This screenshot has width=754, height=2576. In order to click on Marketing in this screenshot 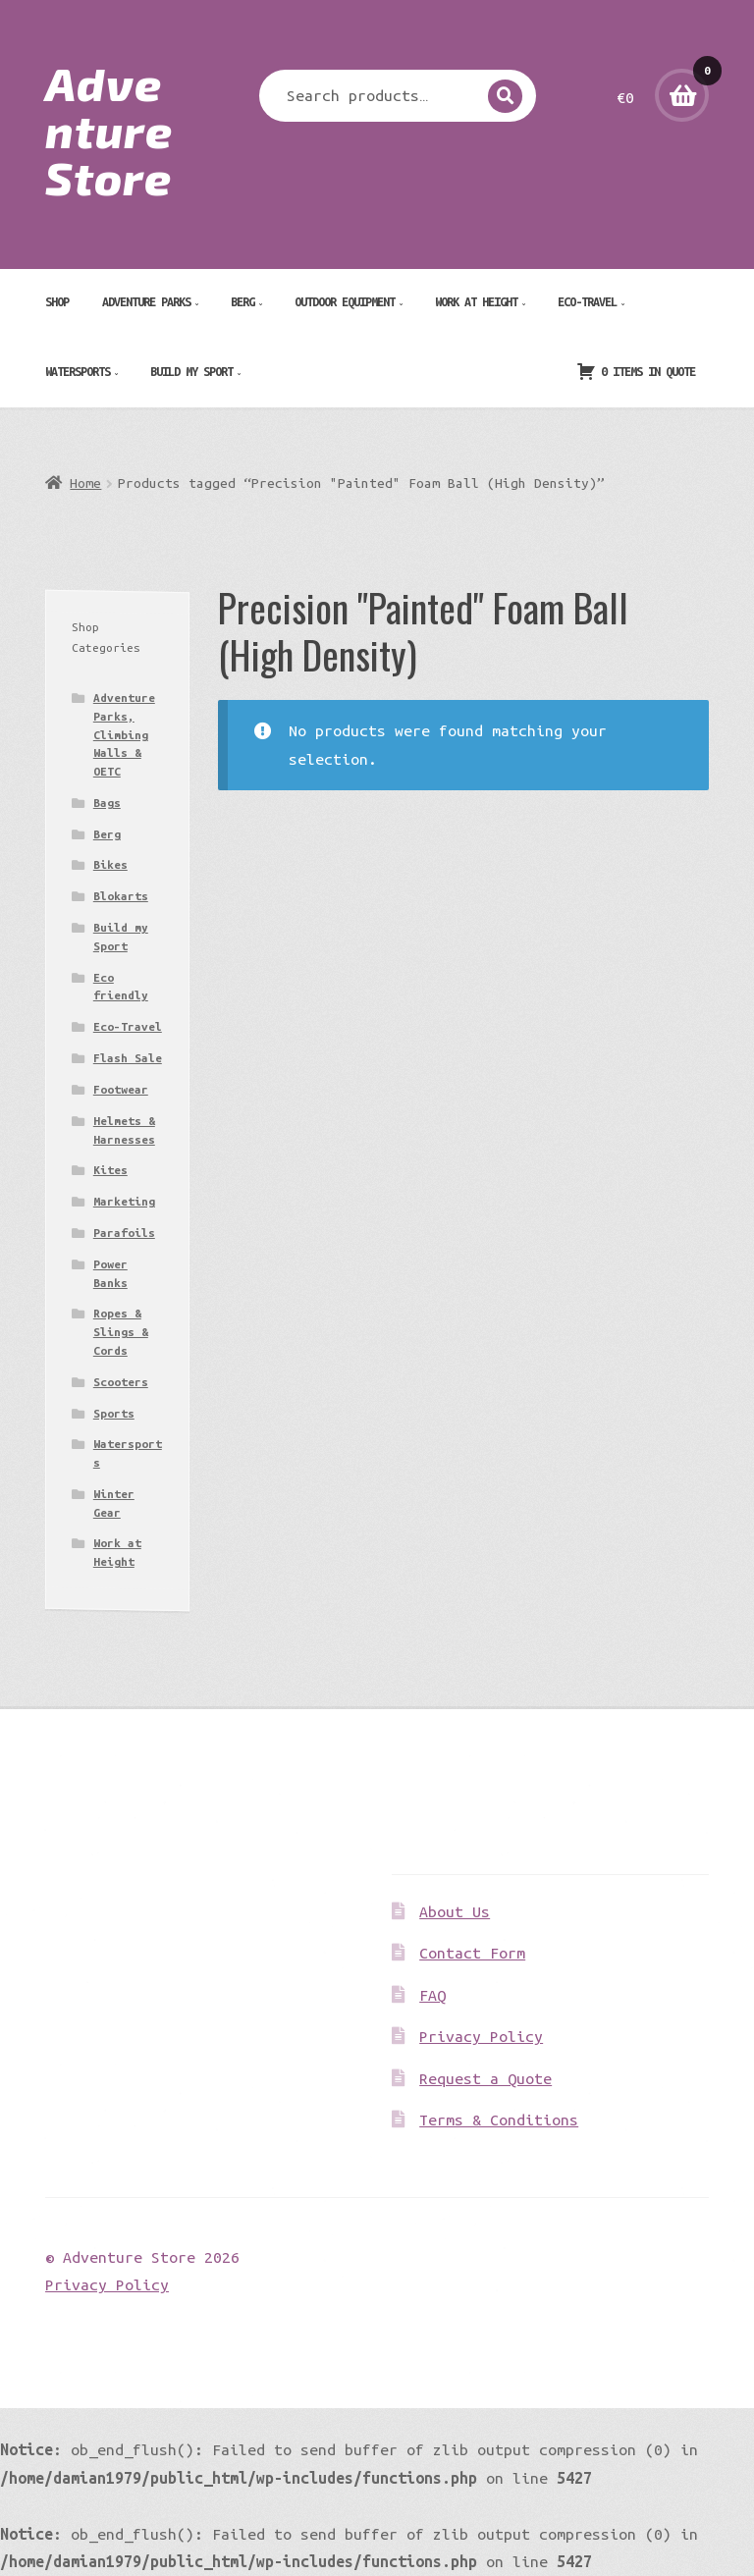, I will do `click(124, 1201)`.